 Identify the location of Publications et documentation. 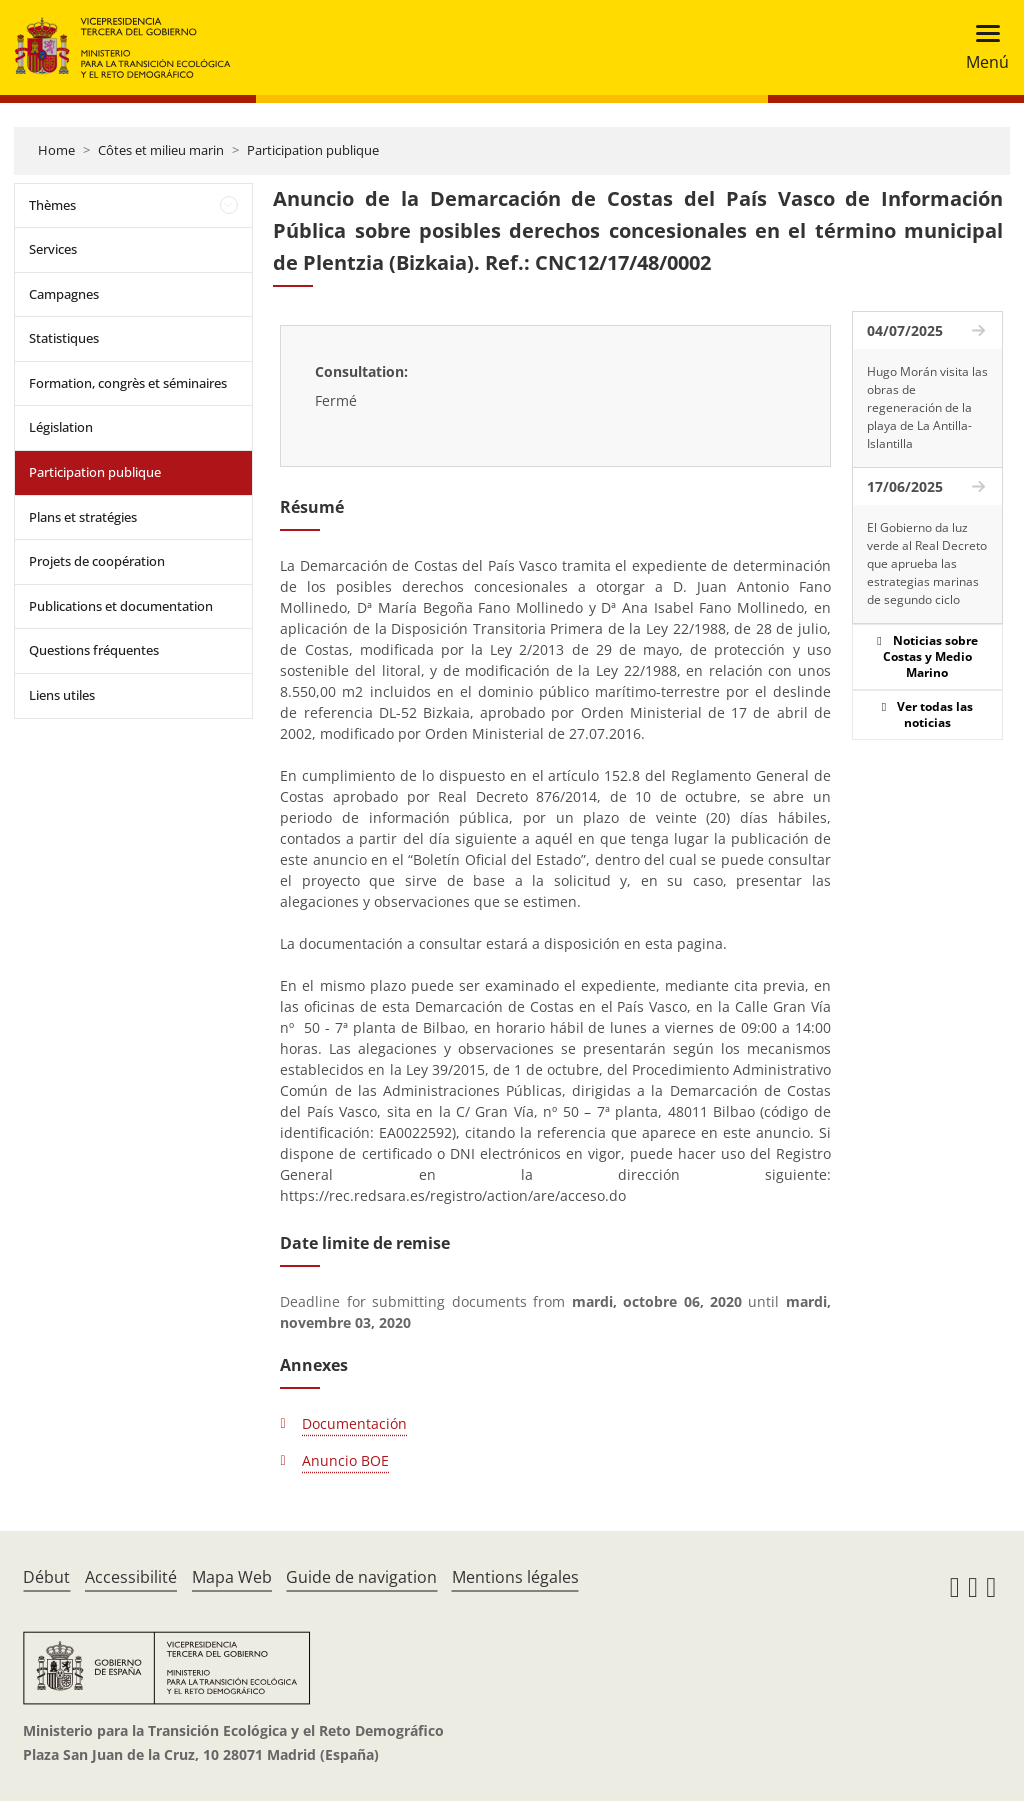
(121, 606).